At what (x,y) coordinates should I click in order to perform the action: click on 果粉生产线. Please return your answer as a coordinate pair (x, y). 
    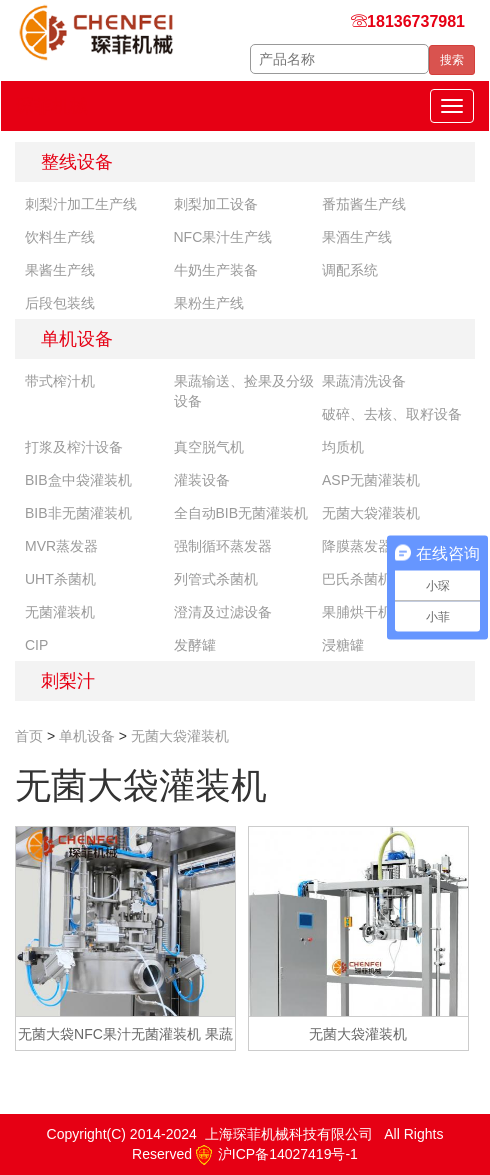
    Looking at the image, I should click on (209, 303).